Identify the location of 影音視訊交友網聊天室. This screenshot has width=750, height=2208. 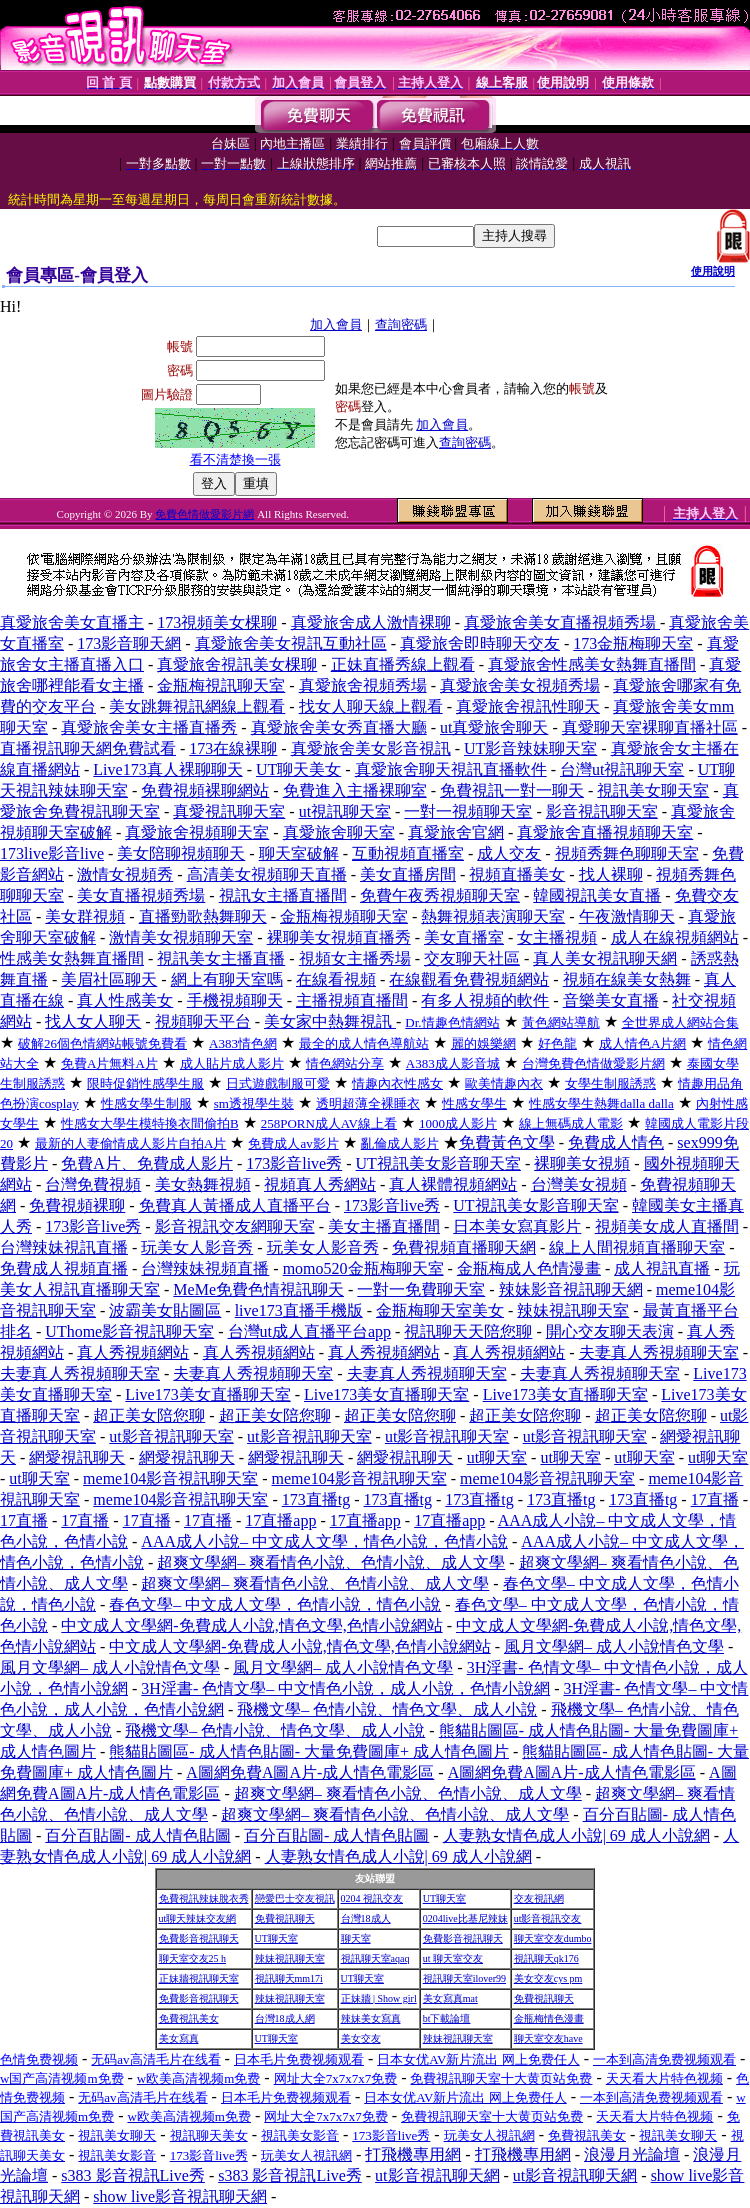
(235, 1226).